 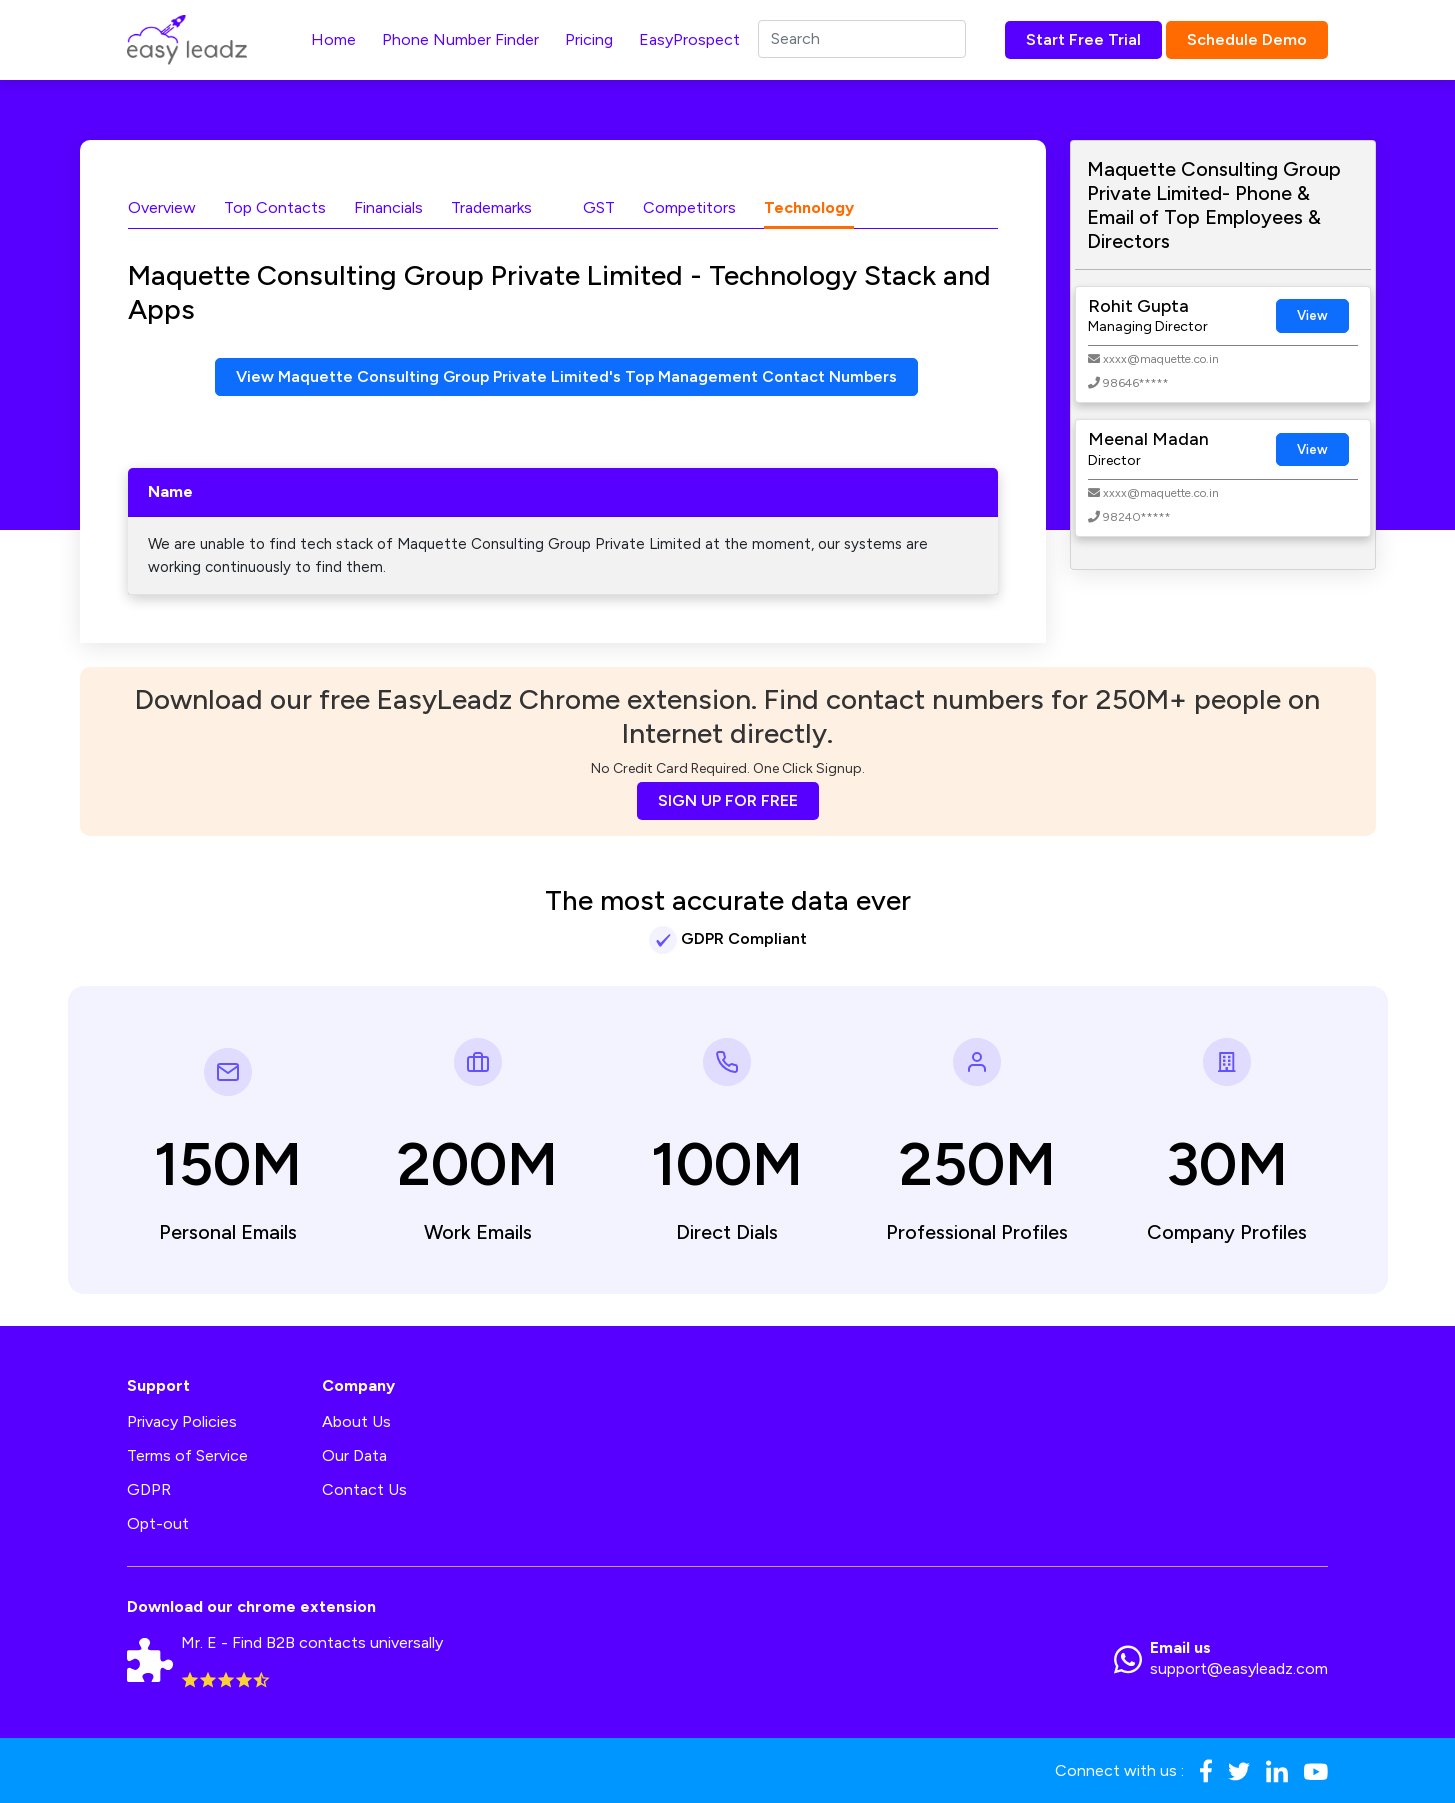 I want to click on Our Data, so click(x=354, y=1455).